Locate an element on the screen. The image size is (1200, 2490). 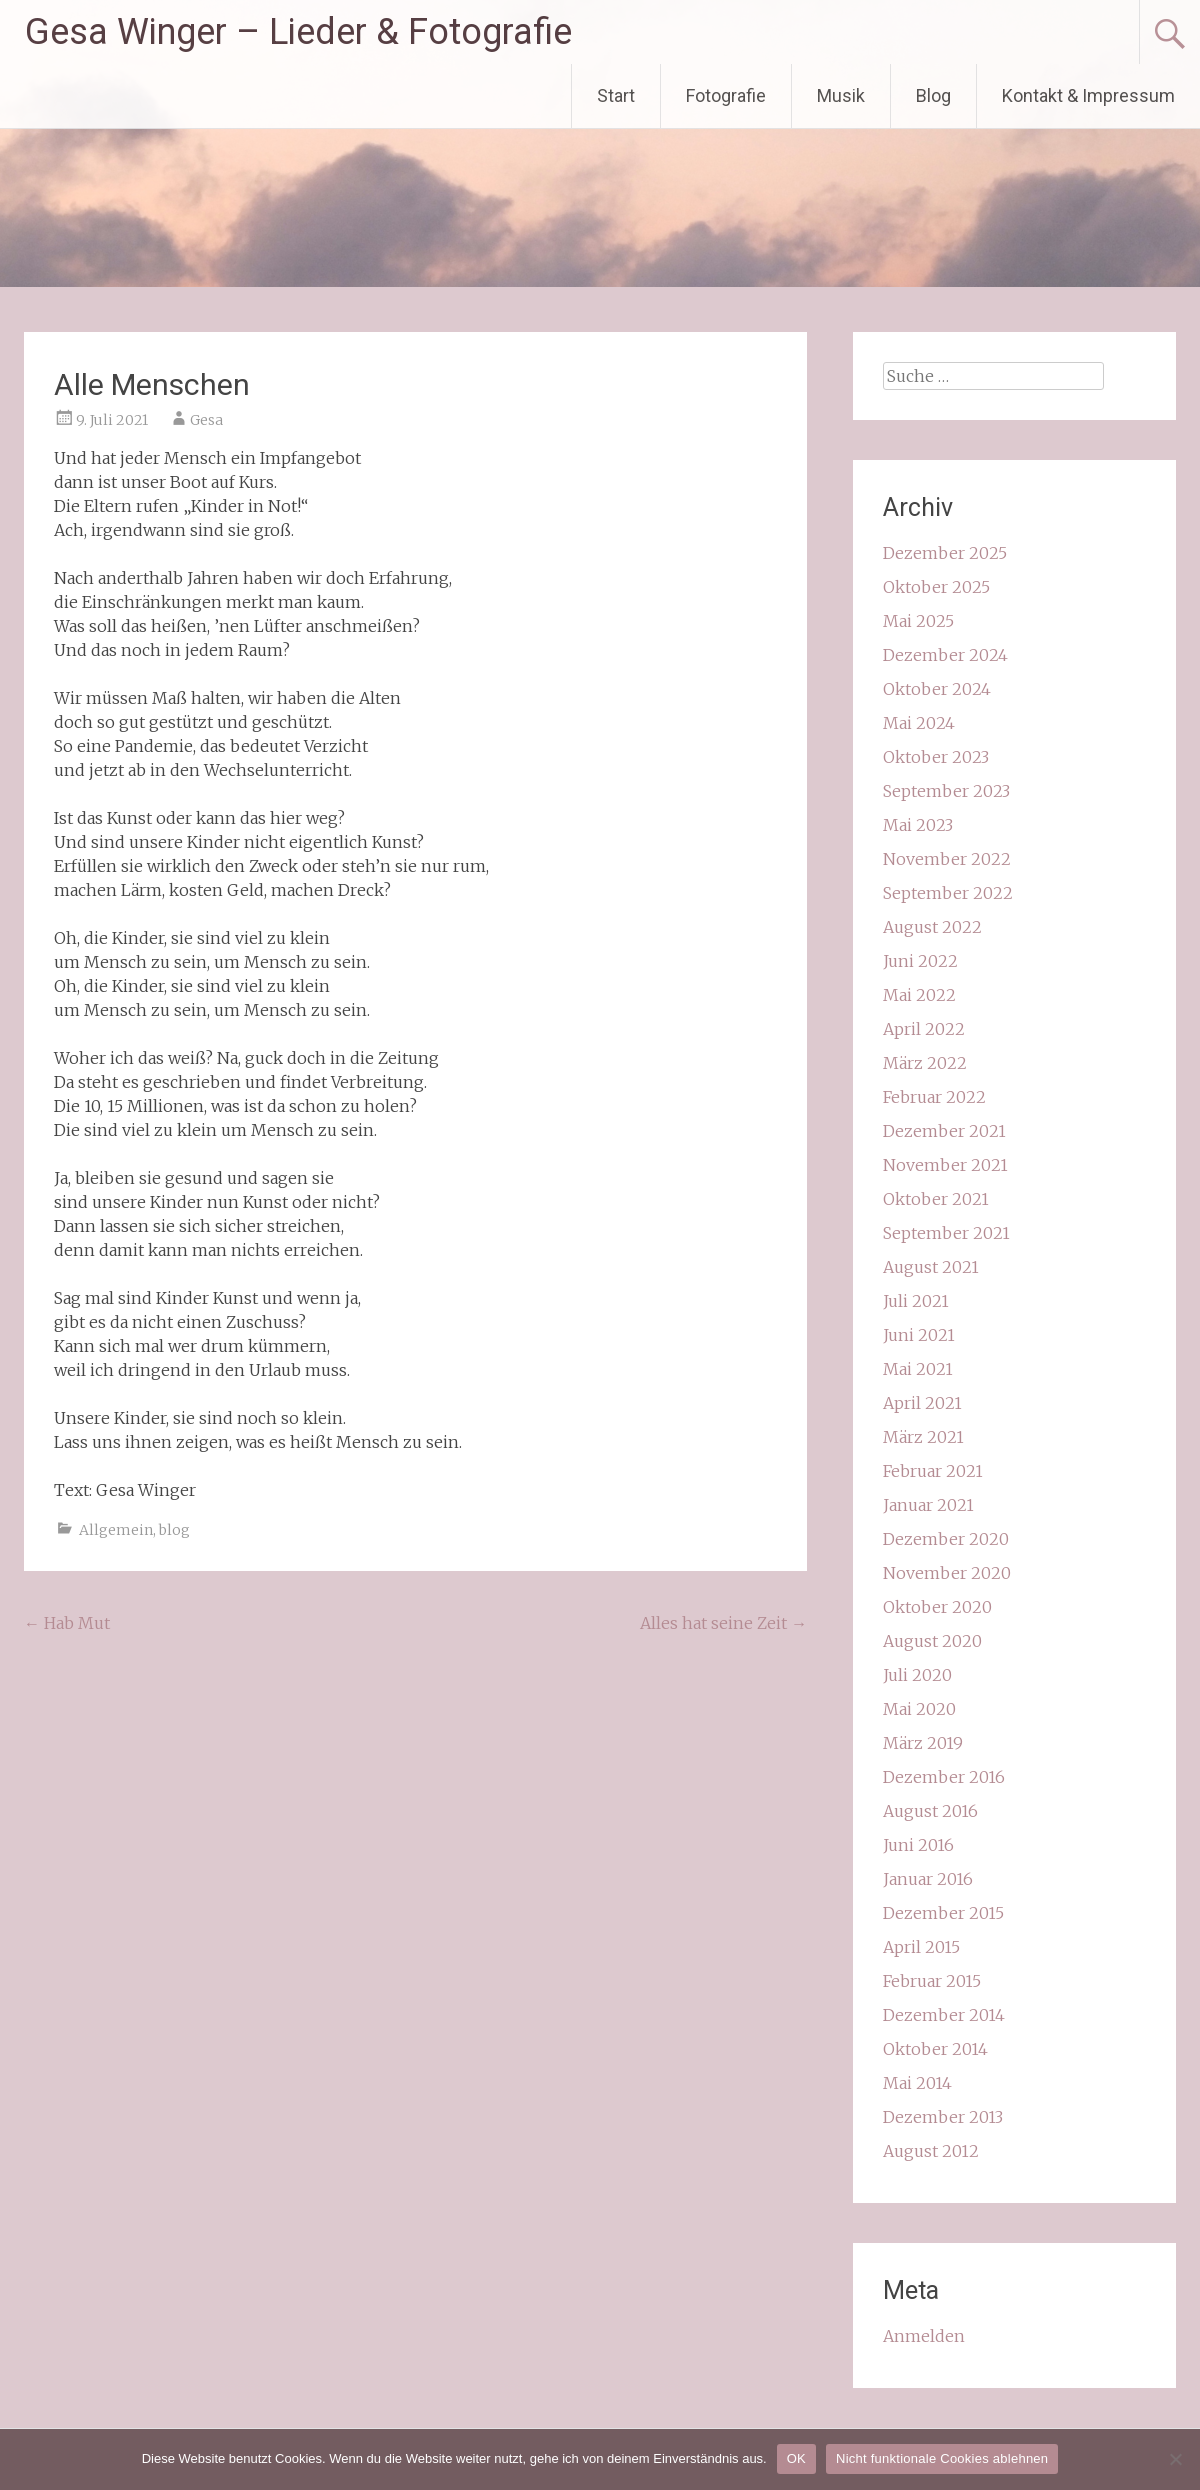
Mai 2014 is located at coordinates (917, 2083).